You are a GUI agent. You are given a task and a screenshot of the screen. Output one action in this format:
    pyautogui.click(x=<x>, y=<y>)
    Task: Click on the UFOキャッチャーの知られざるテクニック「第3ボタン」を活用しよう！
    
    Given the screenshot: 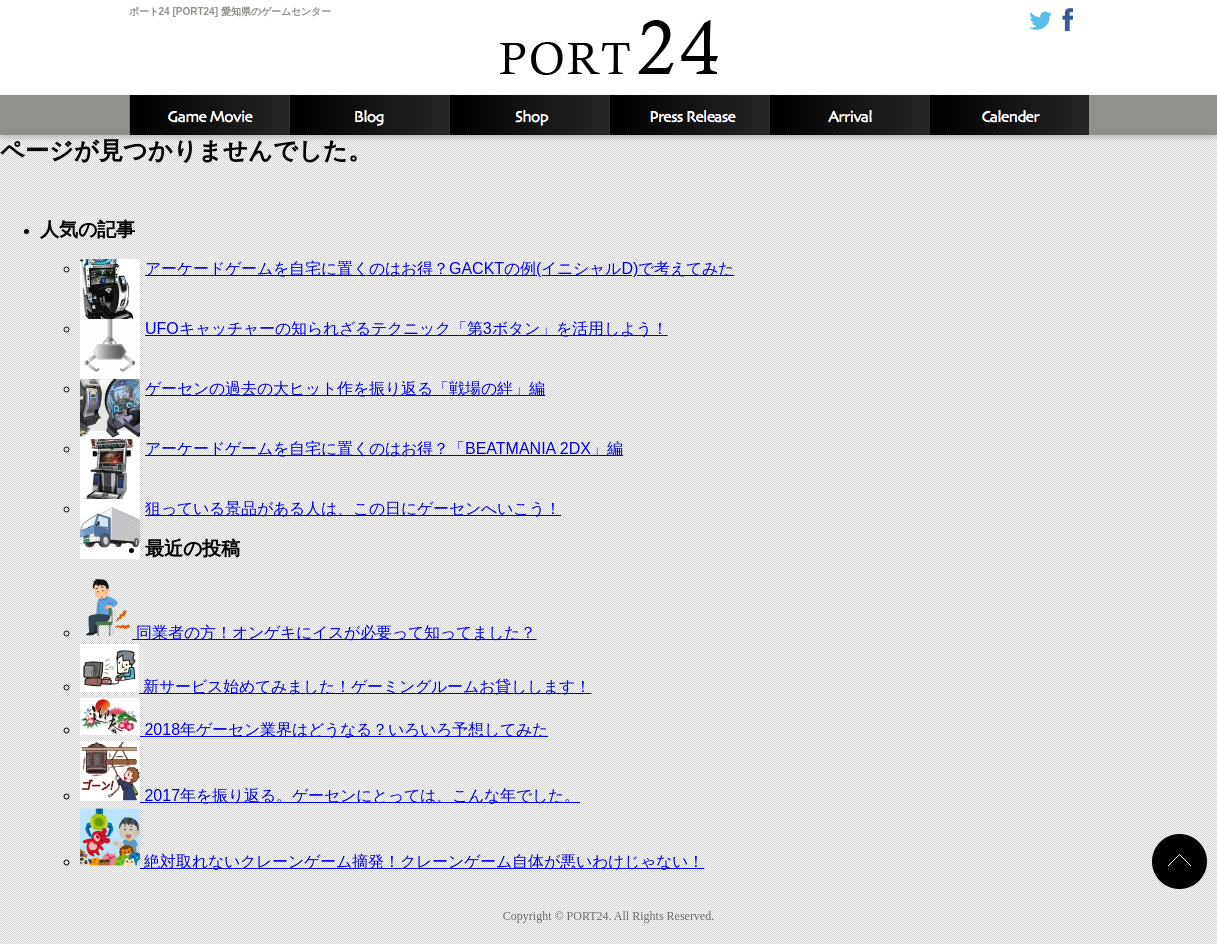 What is the action you would take?
    pyautogui.click(x=406, y=328)
    